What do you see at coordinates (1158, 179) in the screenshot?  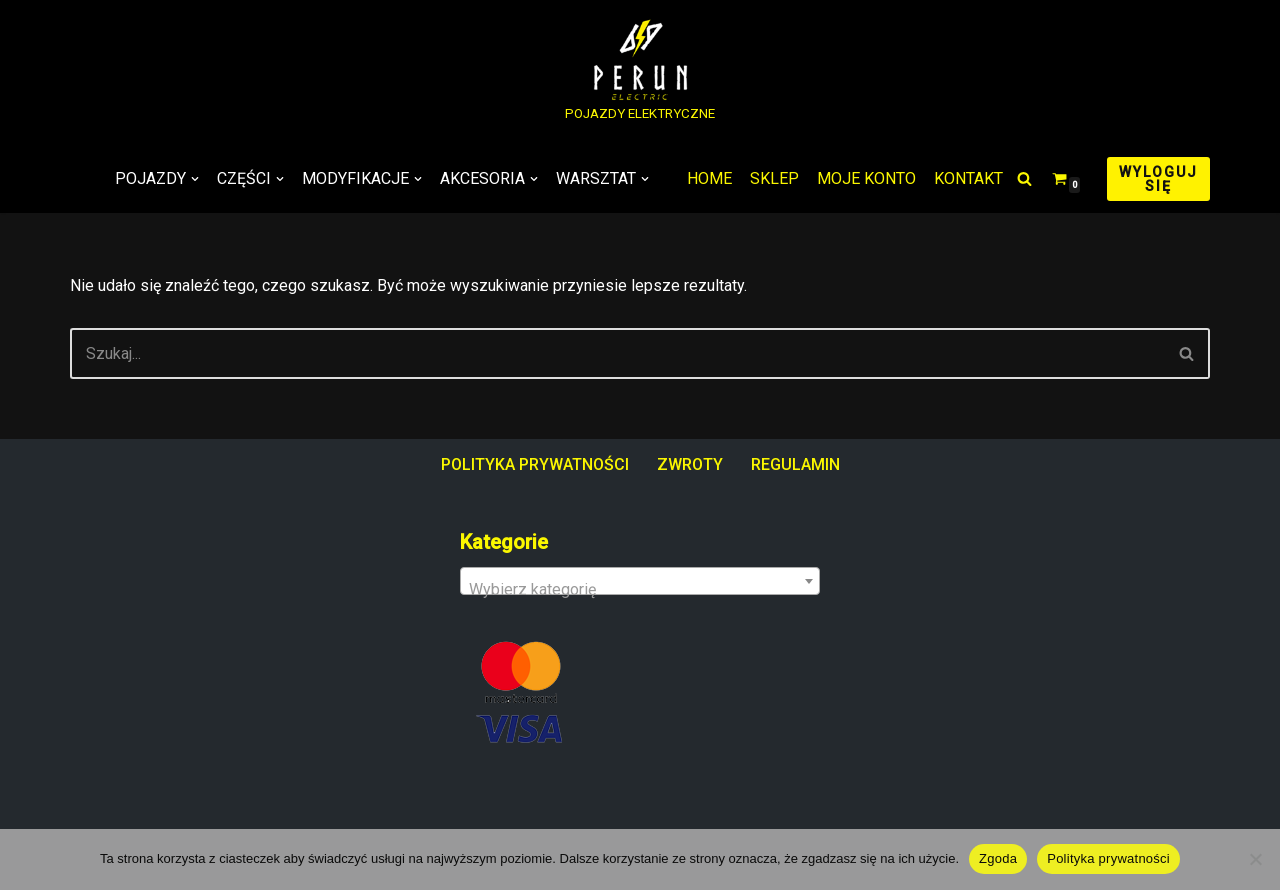 I see `WYLOGUJ SIĘ` at bounding box center [1158, 179].